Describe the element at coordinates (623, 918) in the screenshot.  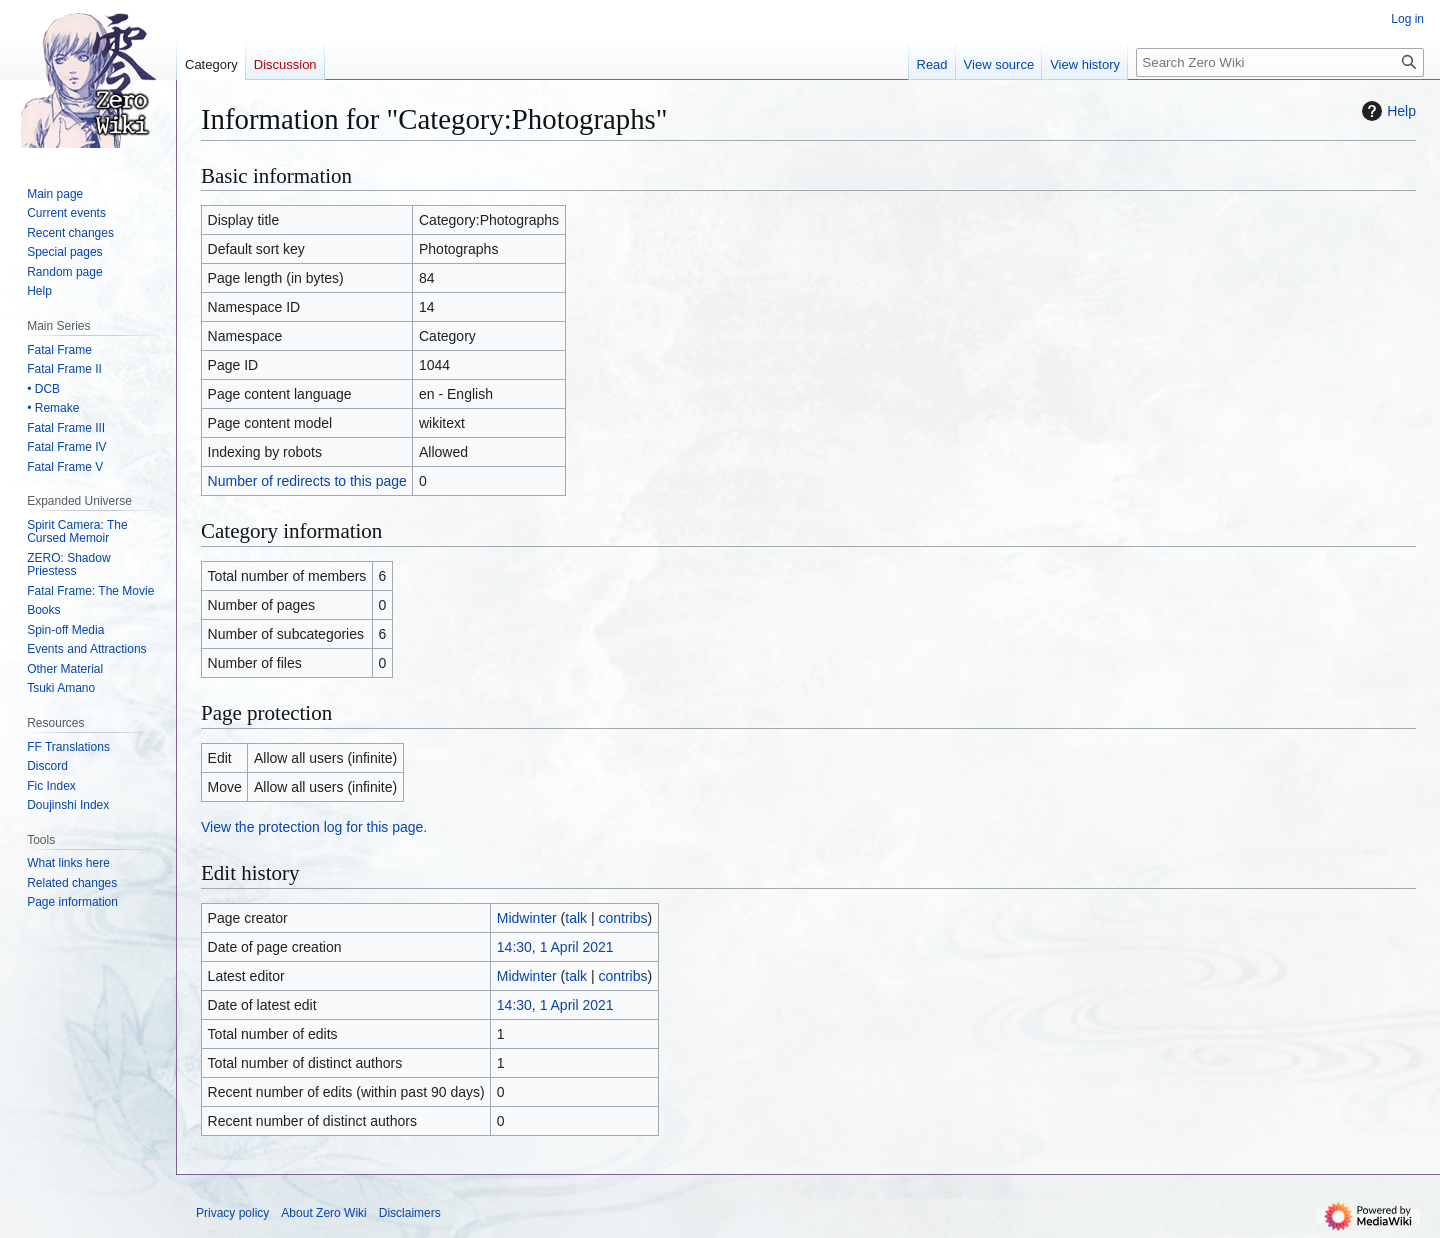
I see `contribs` at that location.